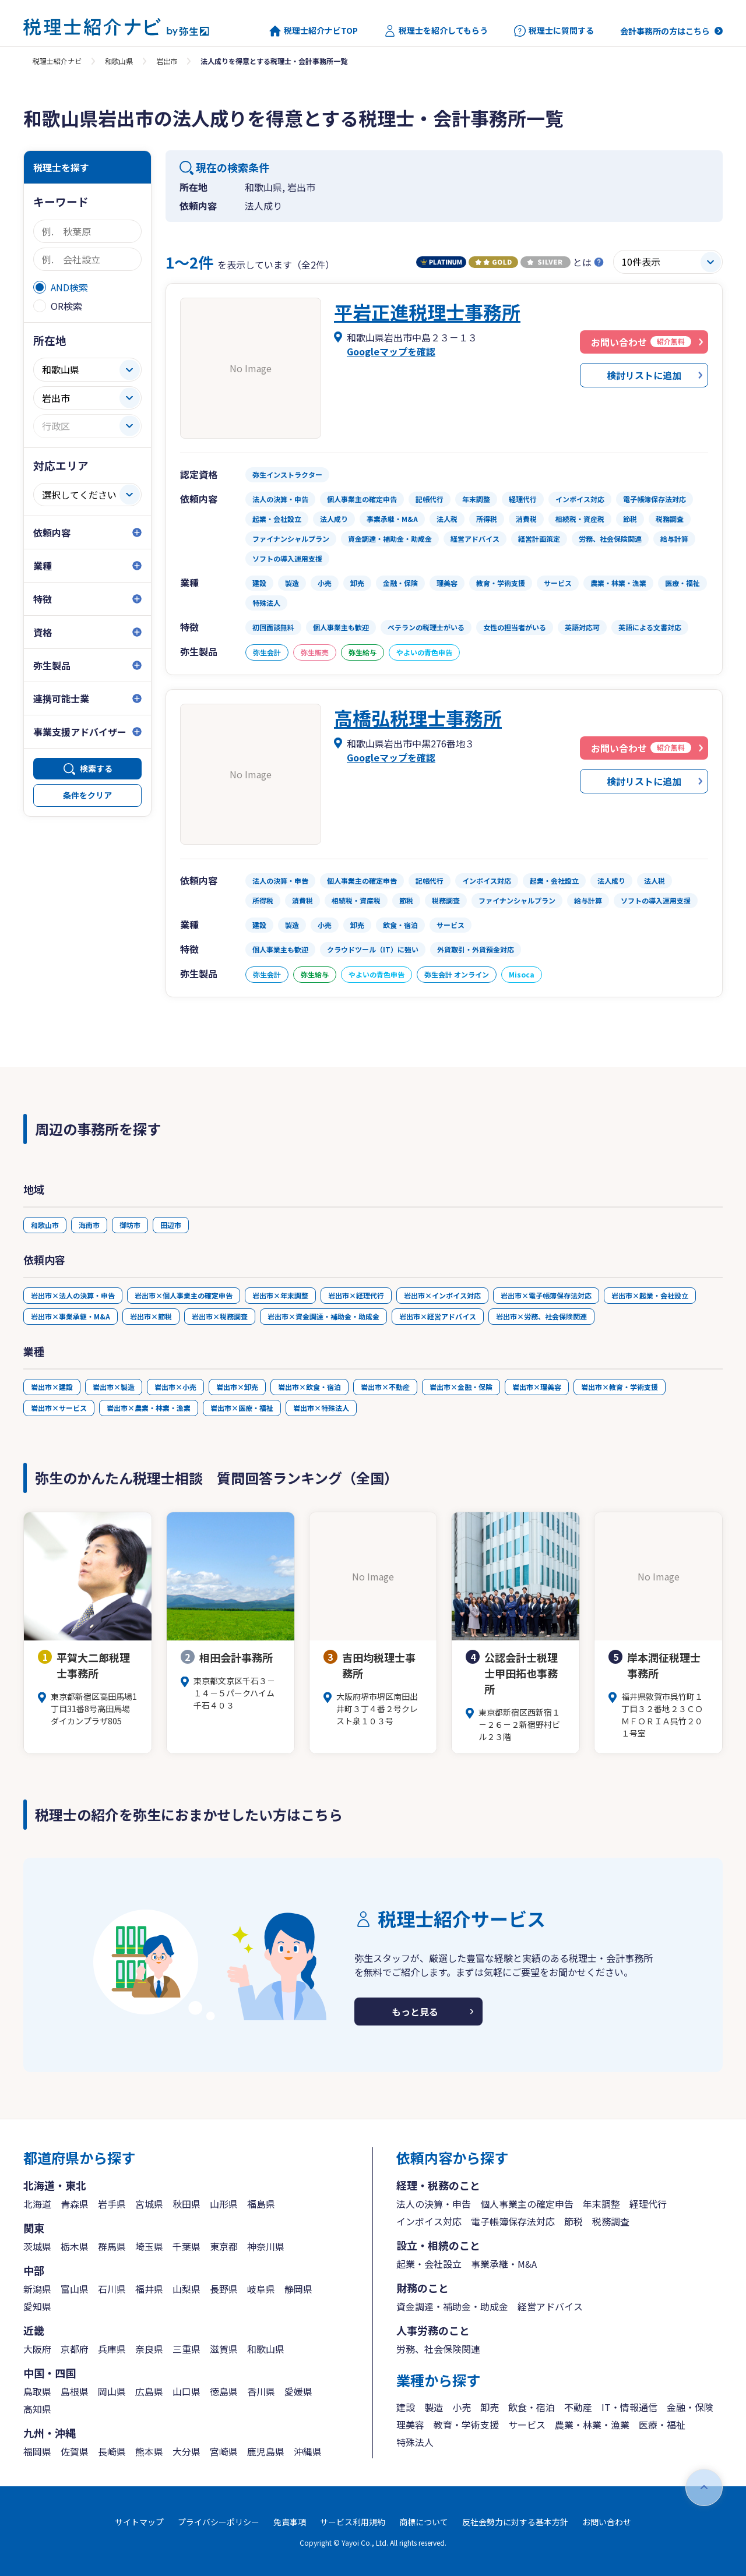  I want to click on 岩出市×電子帳簿保存法対応, so click(546, 1295).